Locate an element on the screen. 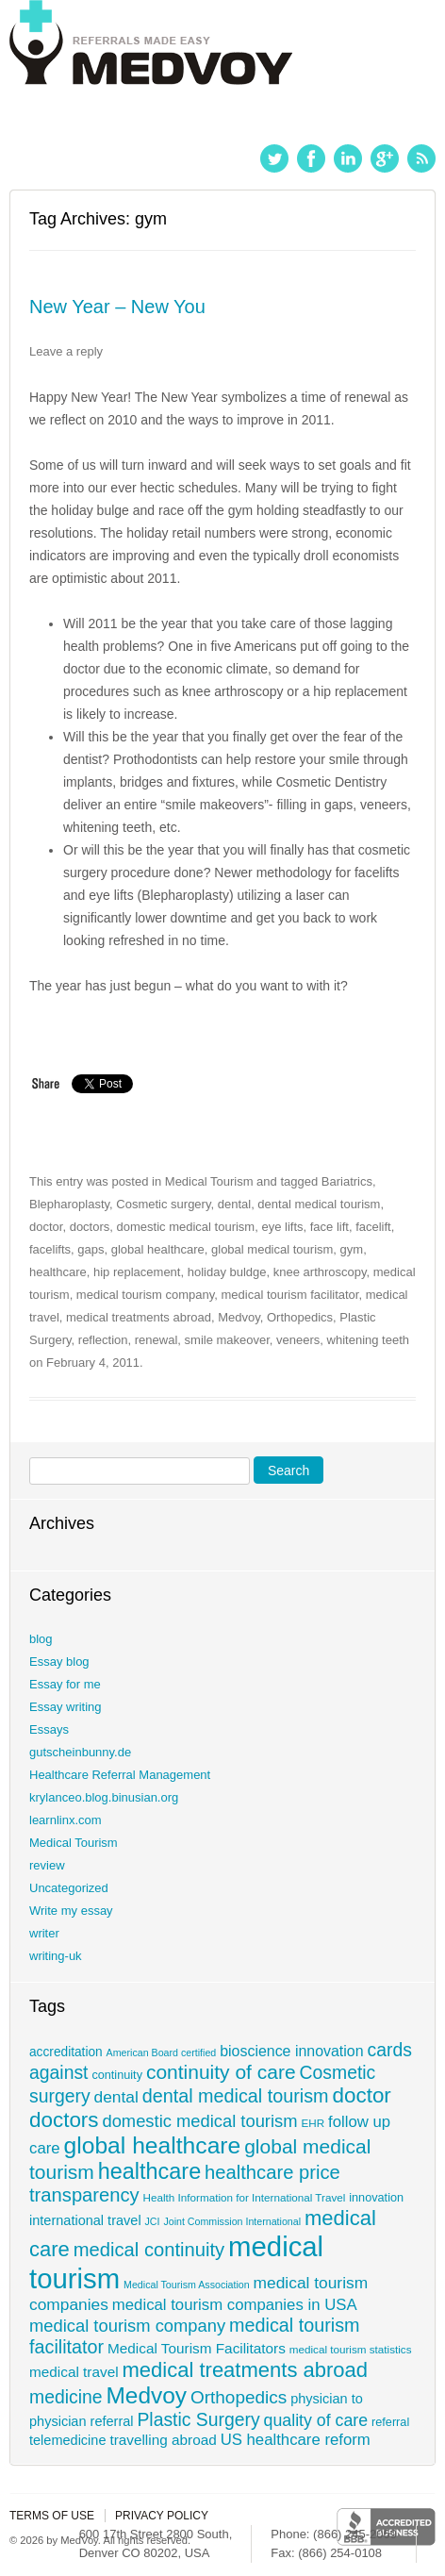  global healthcare is located at coordinates (158, 1249).